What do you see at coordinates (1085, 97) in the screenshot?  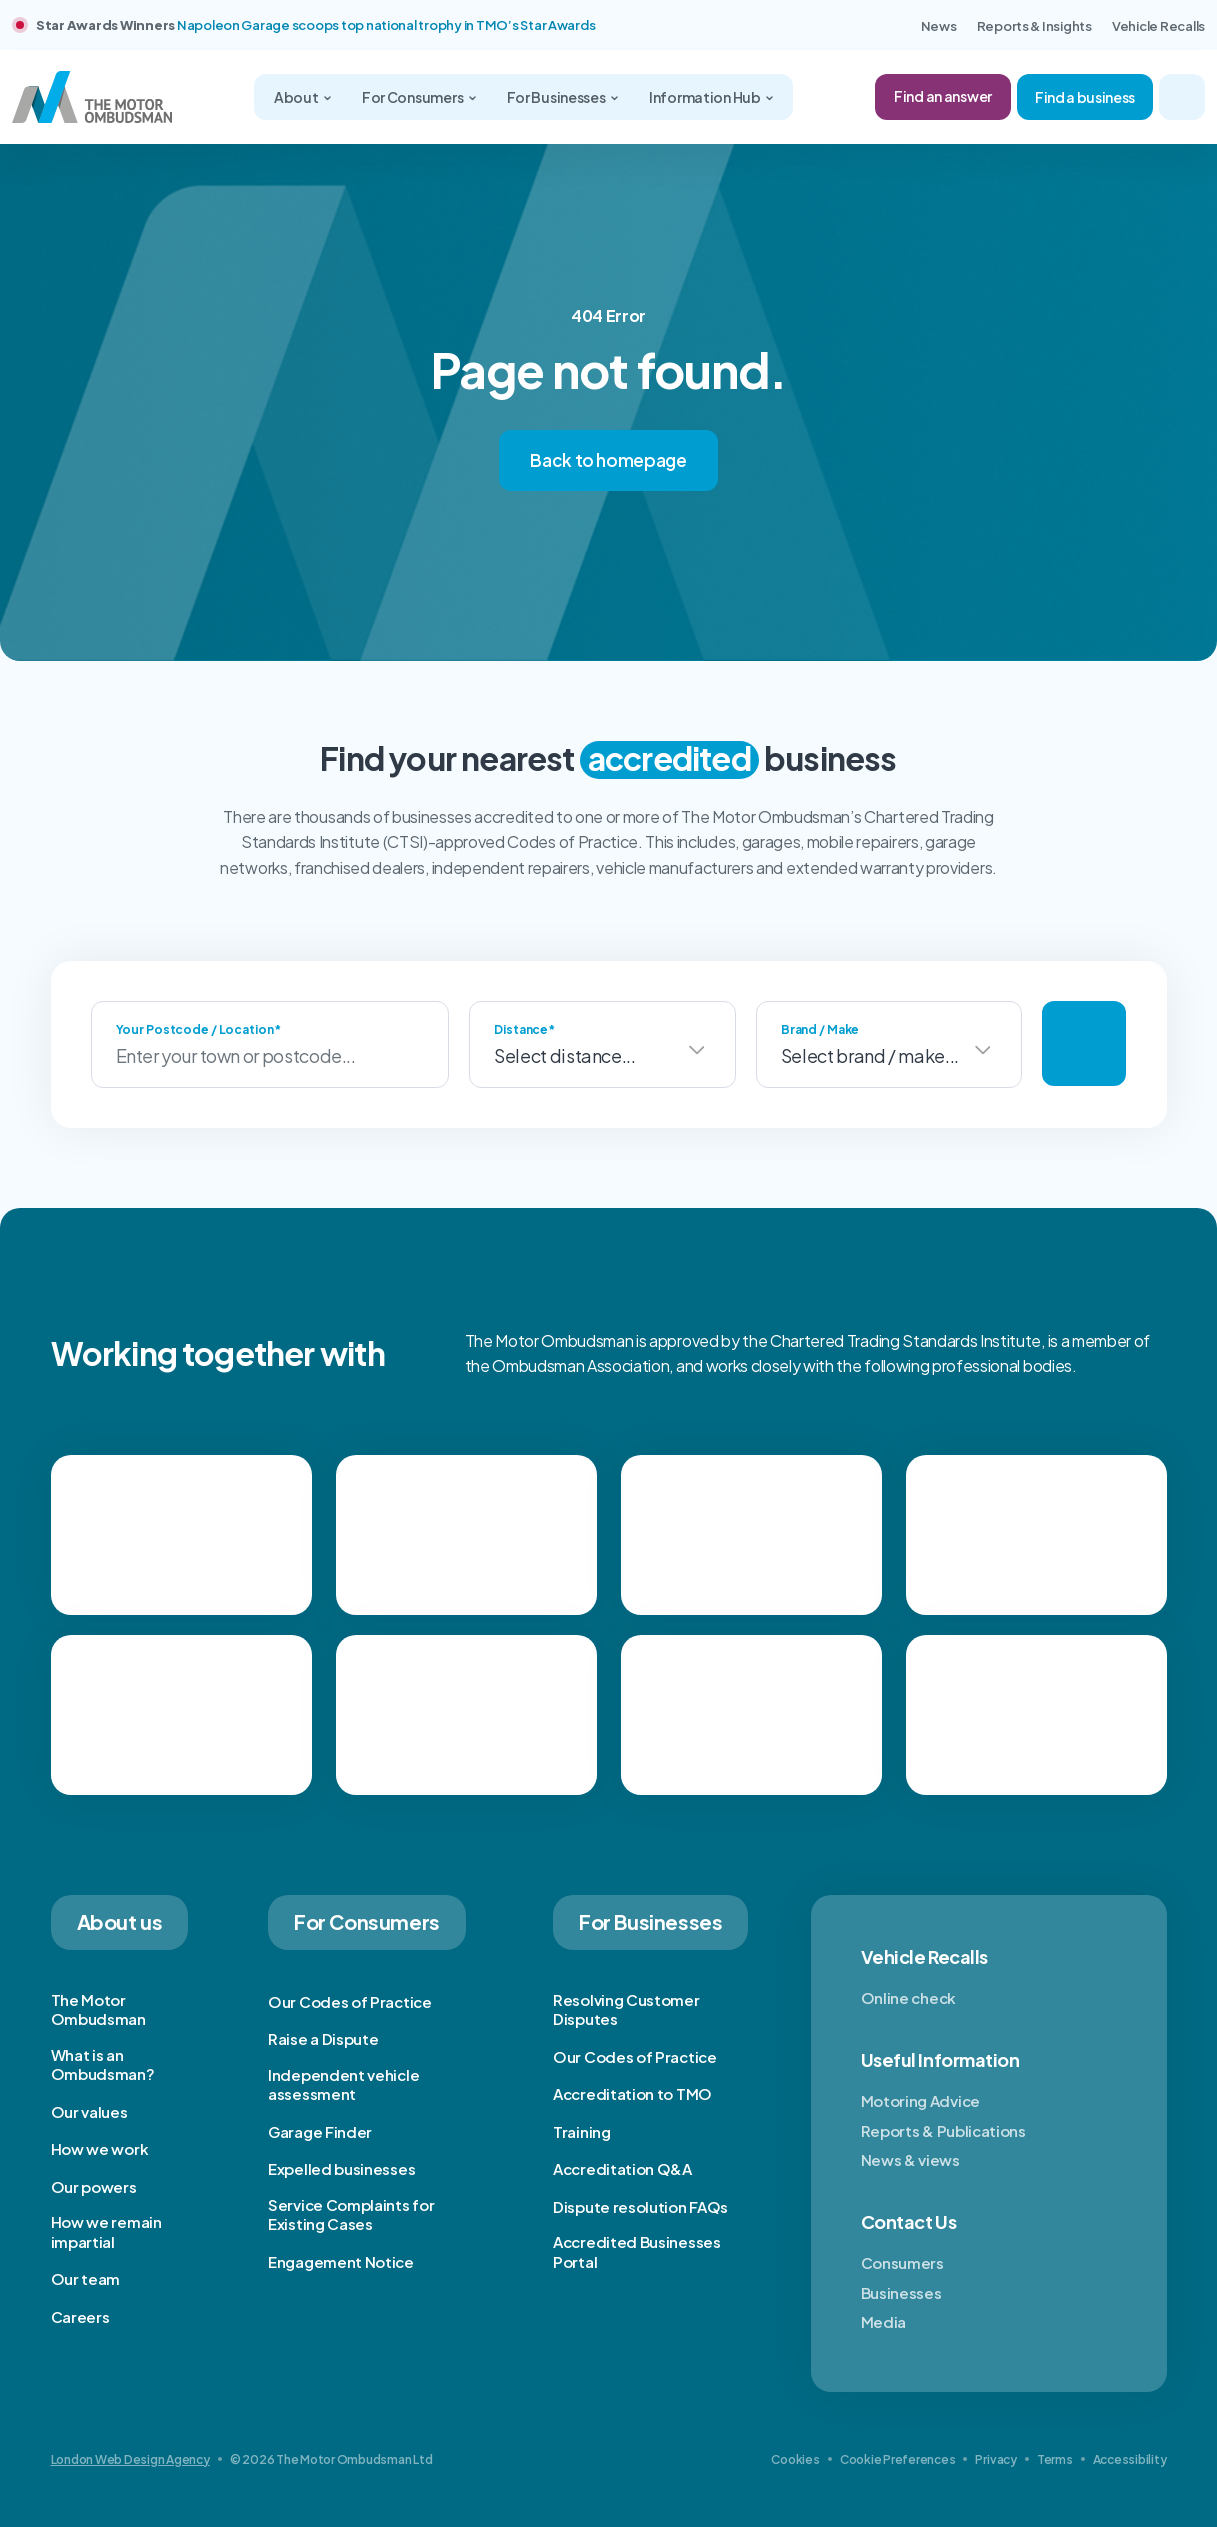 I see `Find a business` at bounding box center [1085, 97].